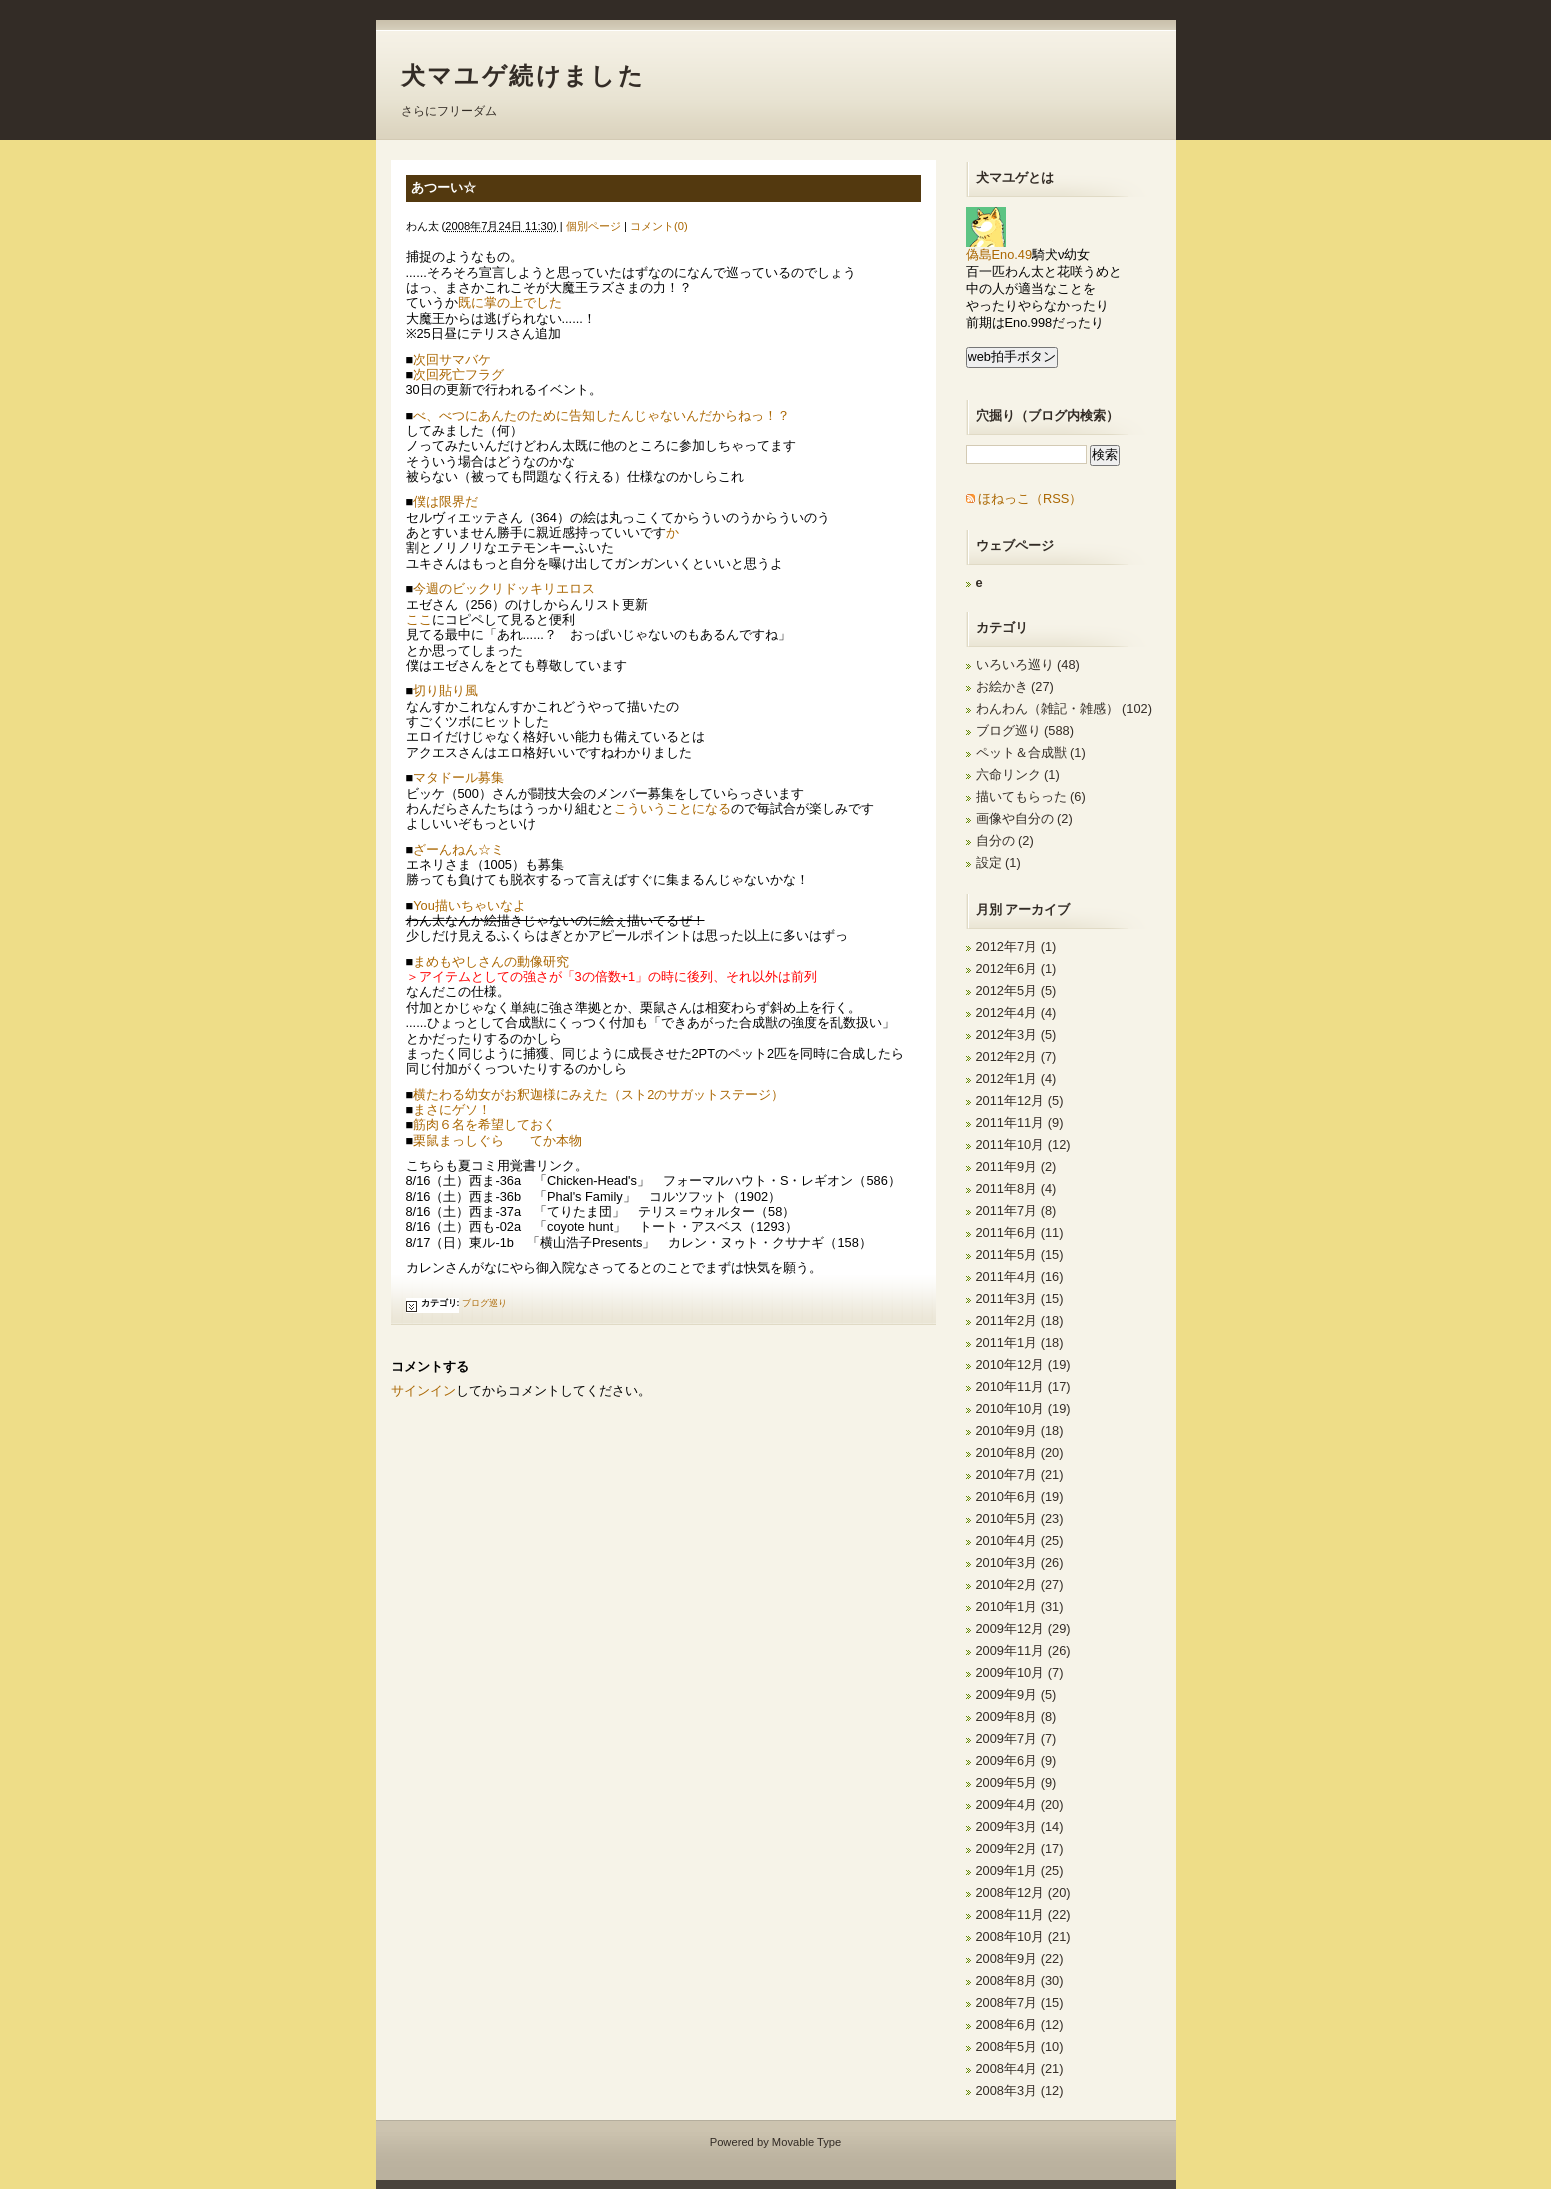 The height and width of the screenshot is (2189, 1551). I want to click on 2008年11月 (22), so click(1023, 1914).